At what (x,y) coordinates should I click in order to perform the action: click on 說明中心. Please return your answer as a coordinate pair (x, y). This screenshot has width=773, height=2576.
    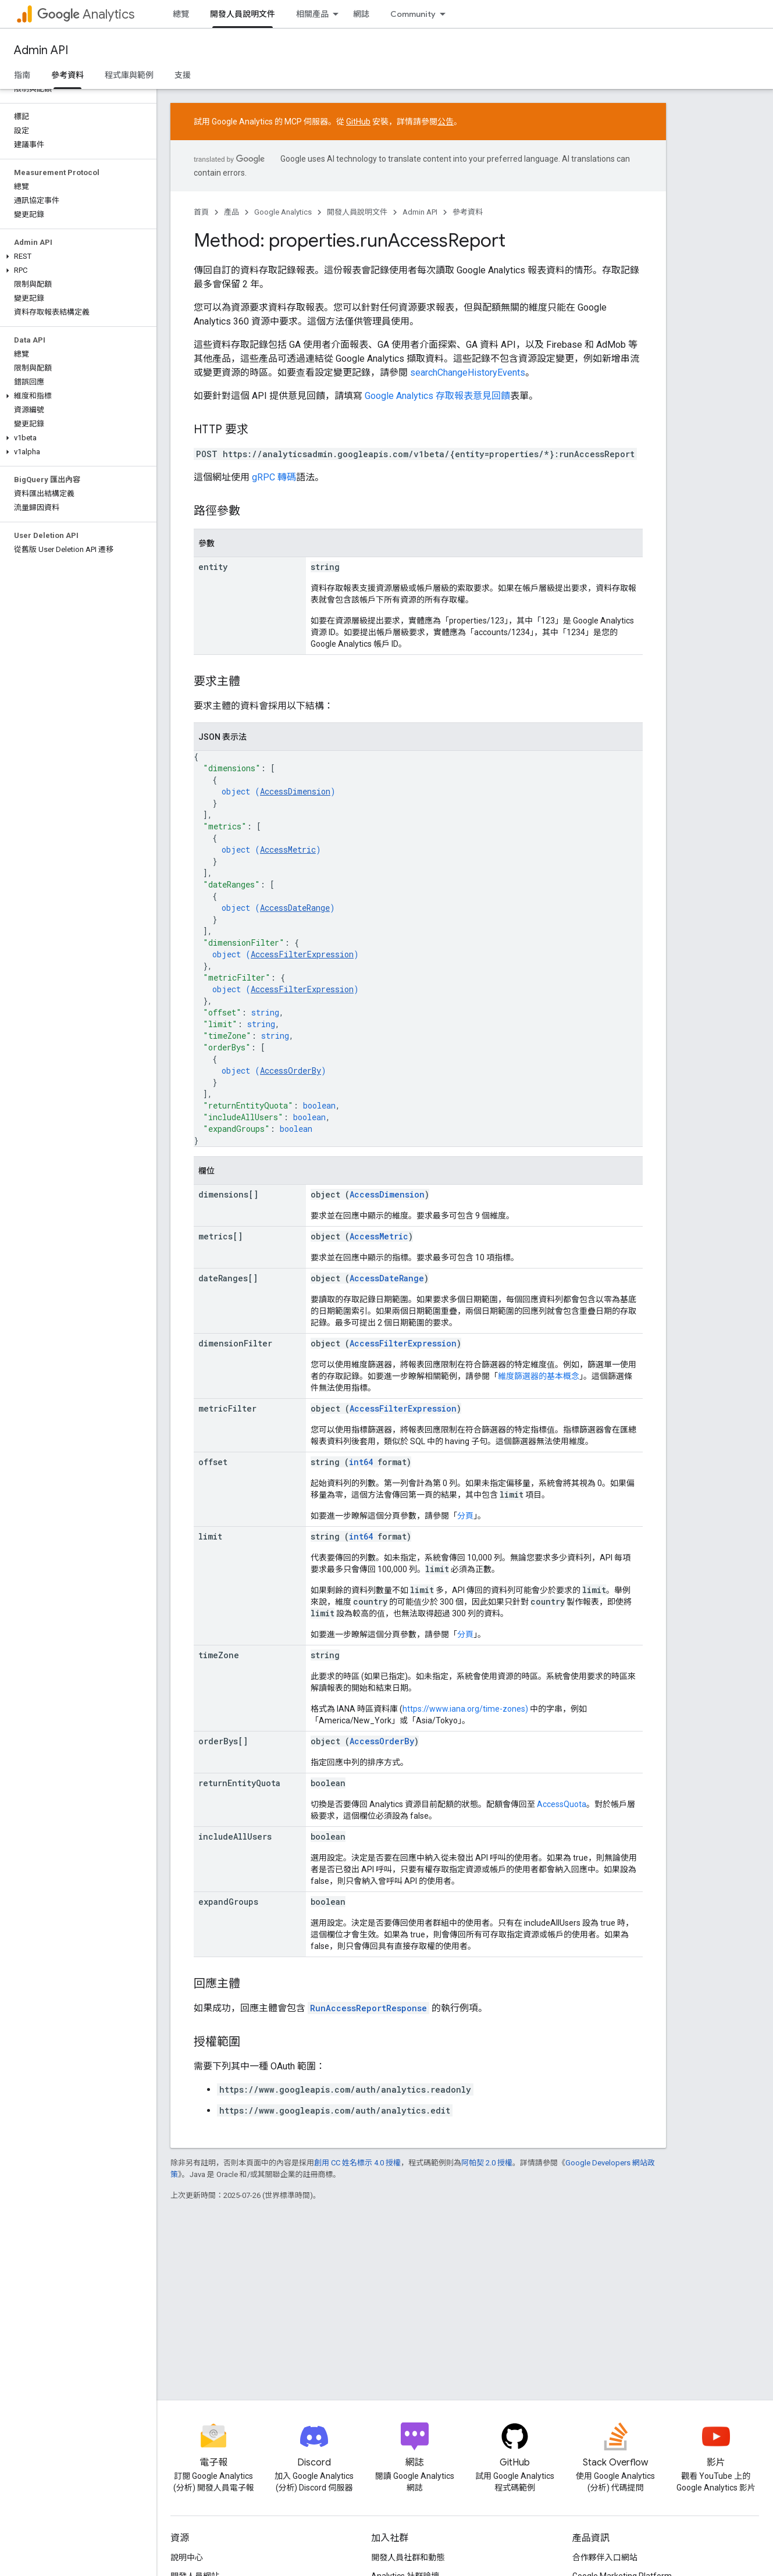
    Looking at the image, I should click on (186, 2557).